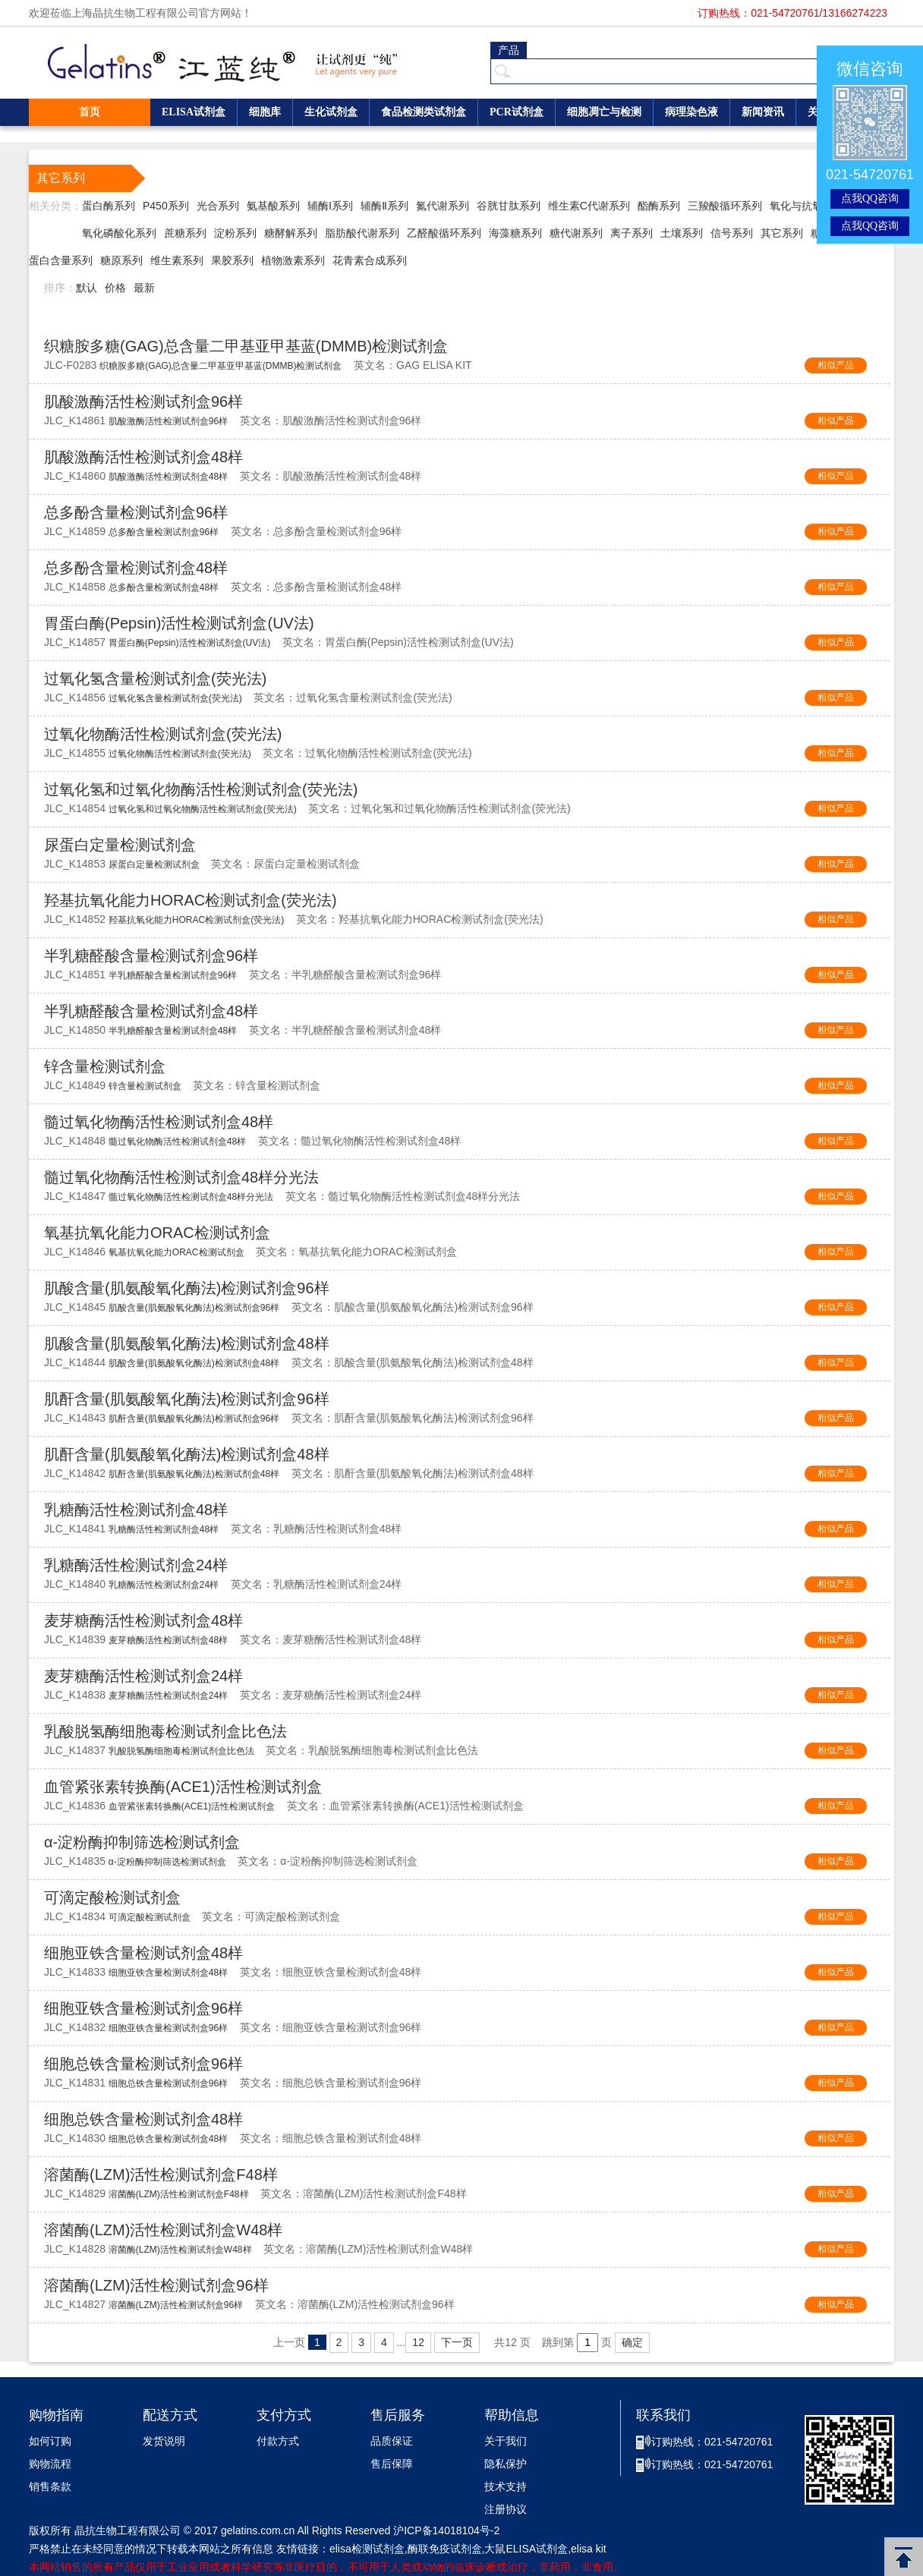  Describe the element at coordinates (161, 2174) in the screenshot. I see `溶菌酶(LZM)活性检测试剂盒F48样` at that location.